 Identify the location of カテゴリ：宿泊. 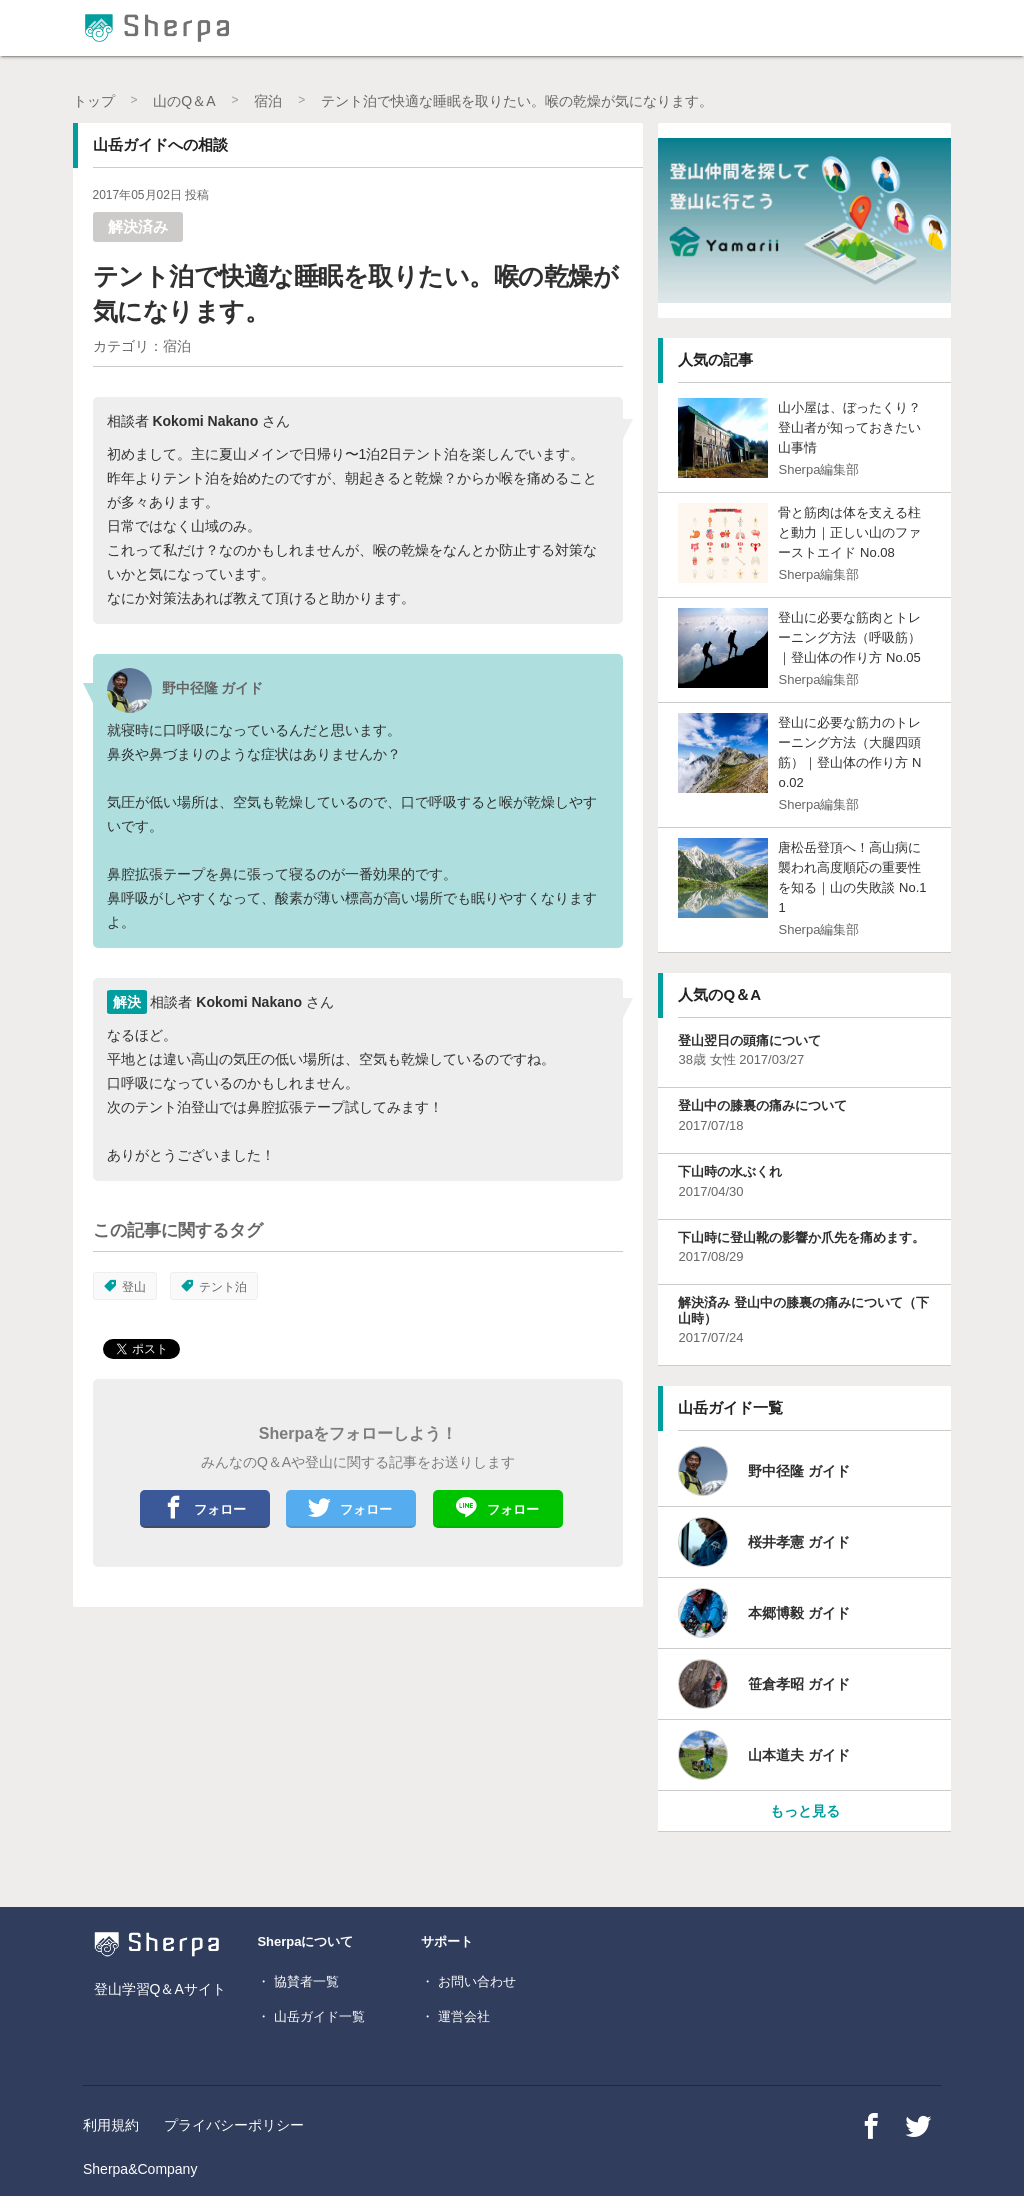
(142, 346).